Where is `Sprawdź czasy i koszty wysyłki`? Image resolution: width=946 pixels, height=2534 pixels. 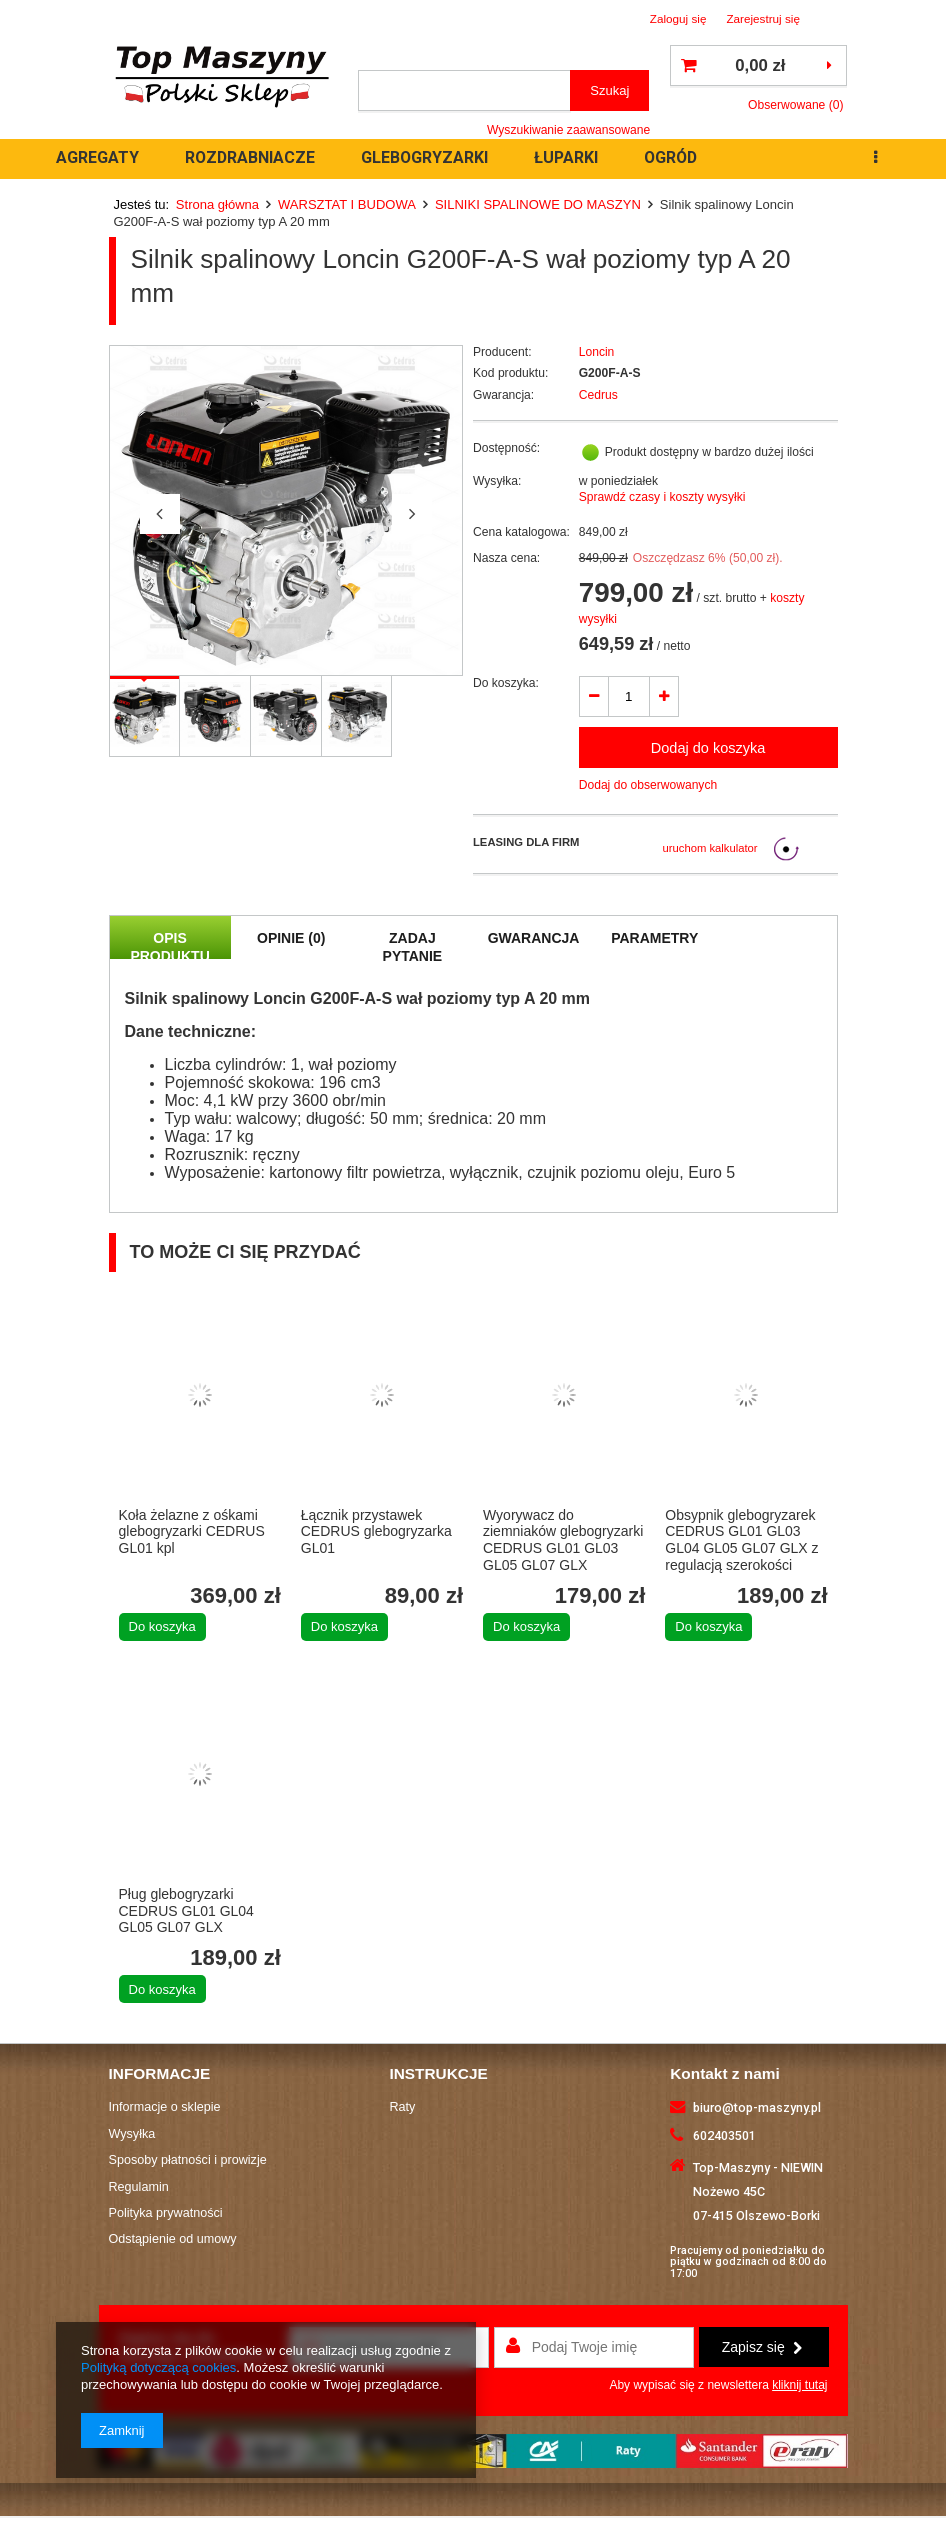 Sprawdź czasy i koszty wysyłki is located at coordinates (662, 497).